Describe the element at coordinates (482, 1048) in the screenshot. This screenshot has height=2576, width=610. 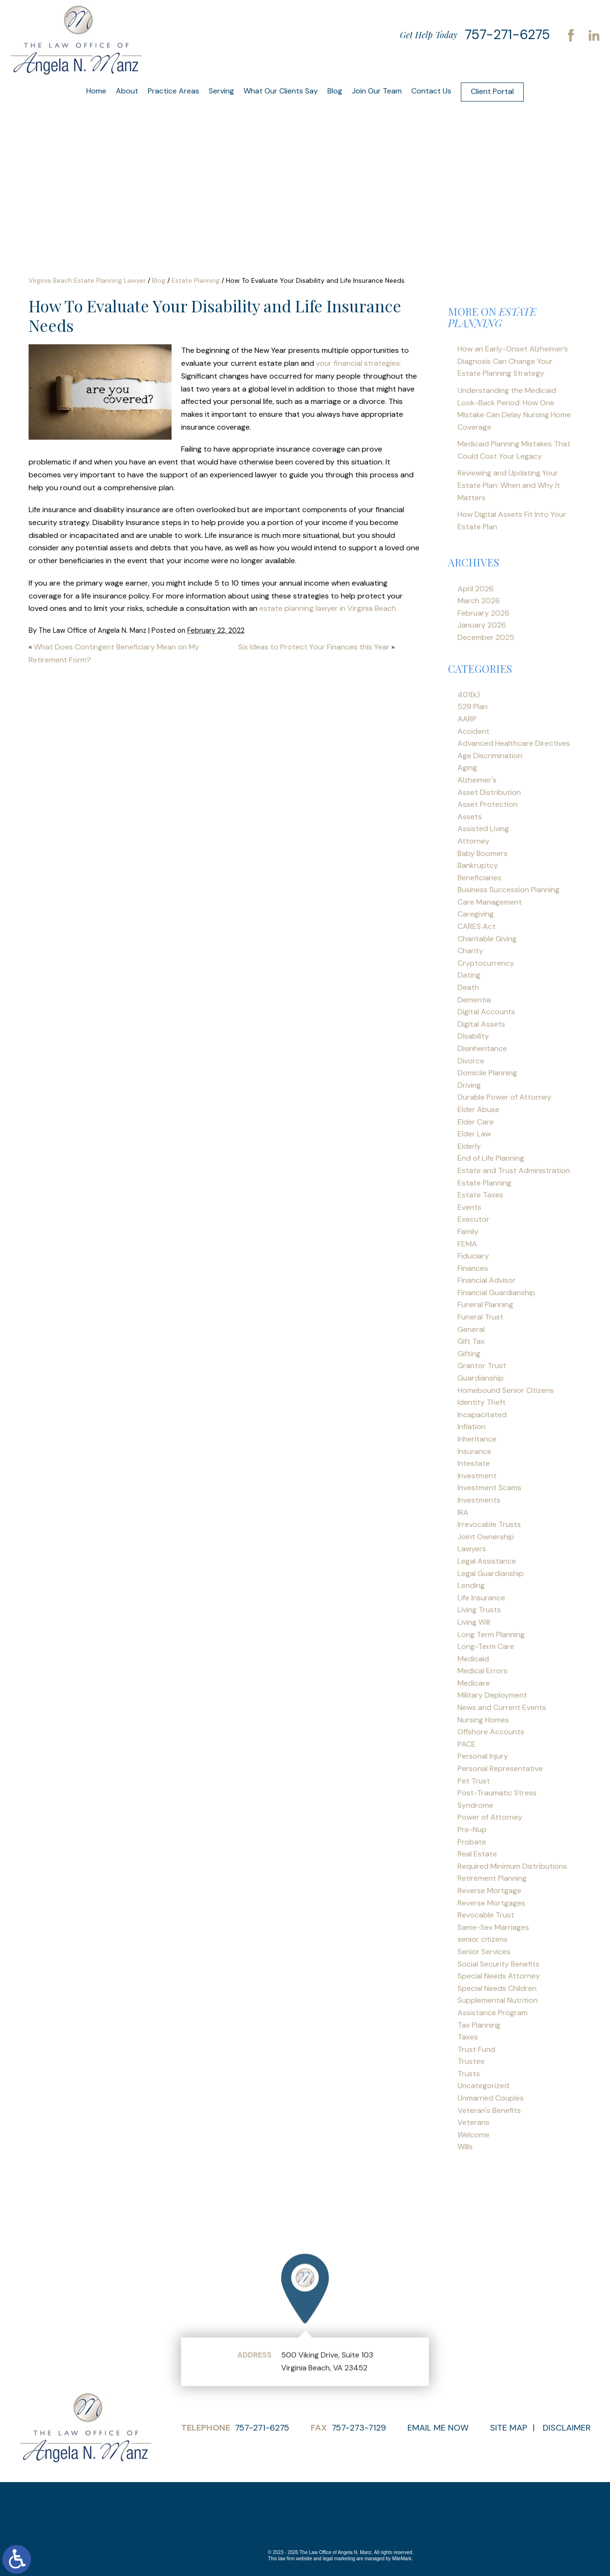
I see `Disinheritance` at that location.